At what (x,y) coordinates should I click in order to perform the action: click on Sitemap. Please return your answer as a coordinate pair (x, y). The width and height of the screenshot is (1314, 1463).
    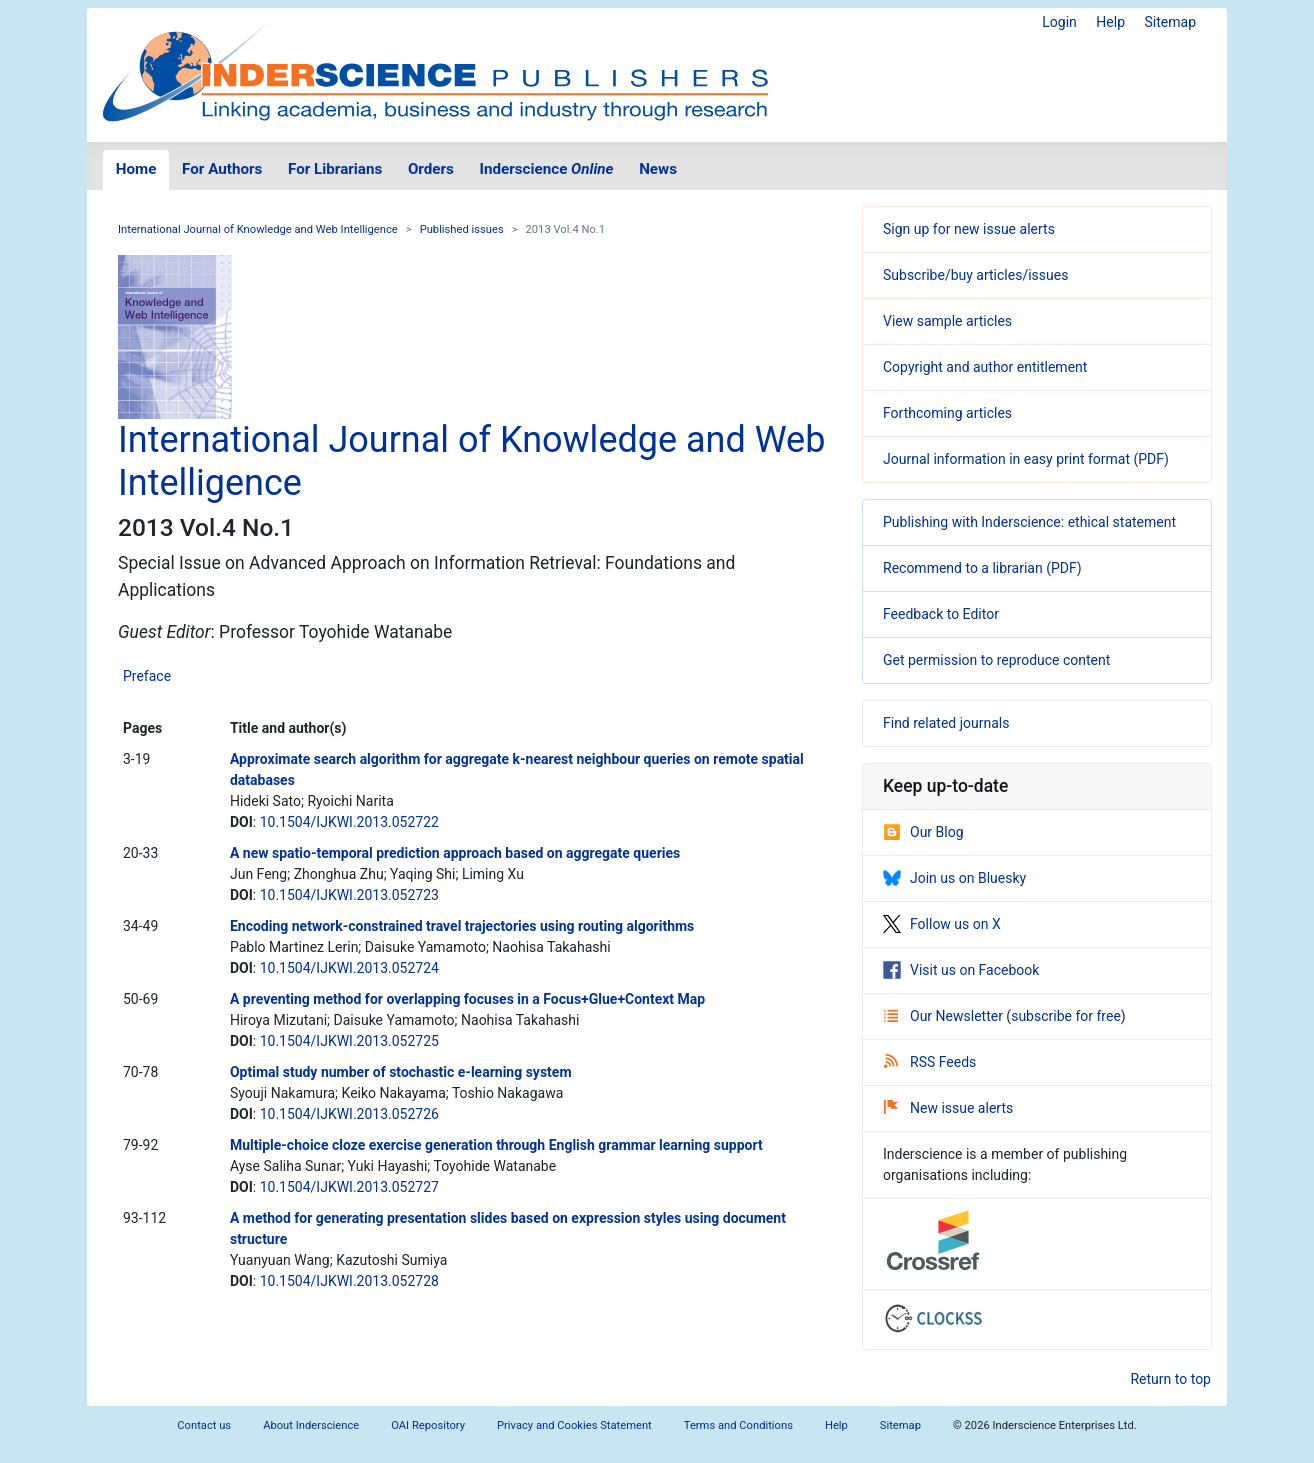
    Looking at the image, I should click on (1170, 22).